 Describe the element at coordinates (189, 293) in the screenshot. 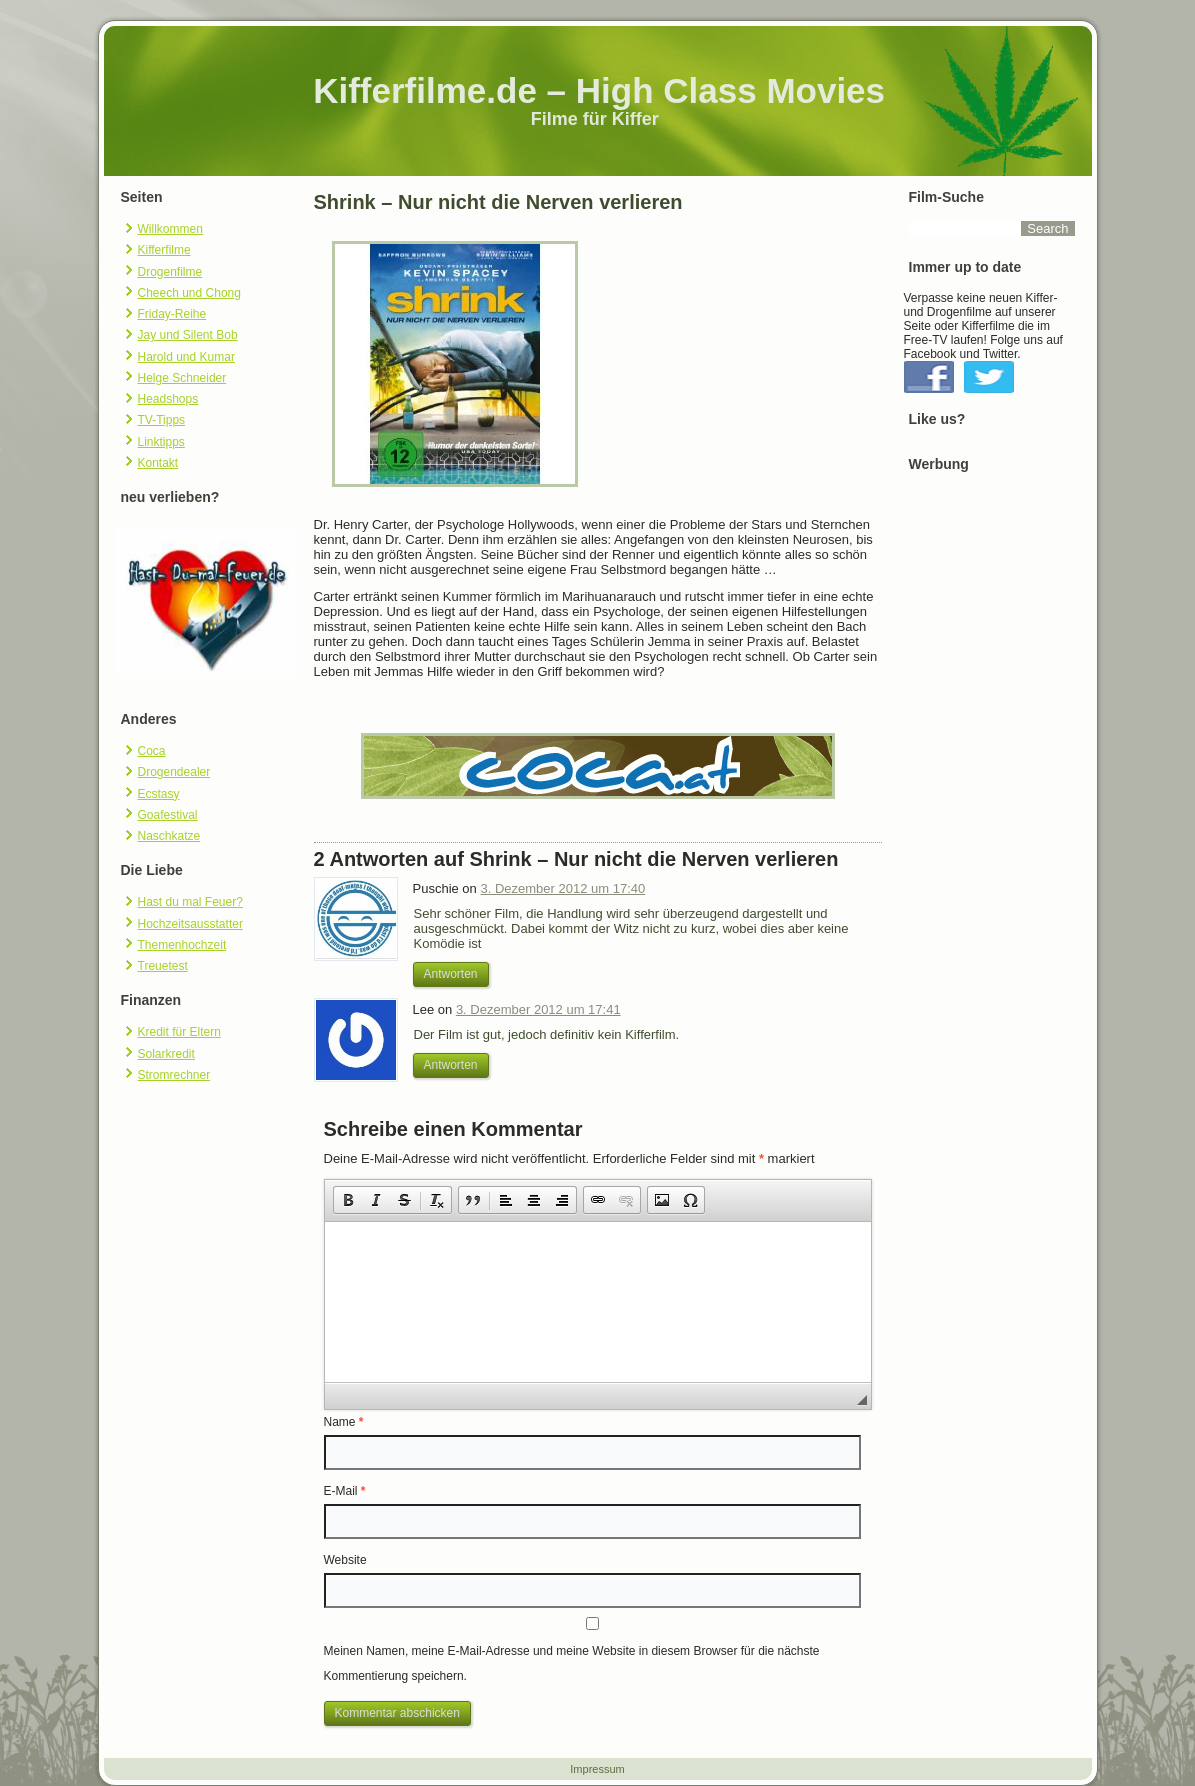

I see `Cheech und Chong` at that location.